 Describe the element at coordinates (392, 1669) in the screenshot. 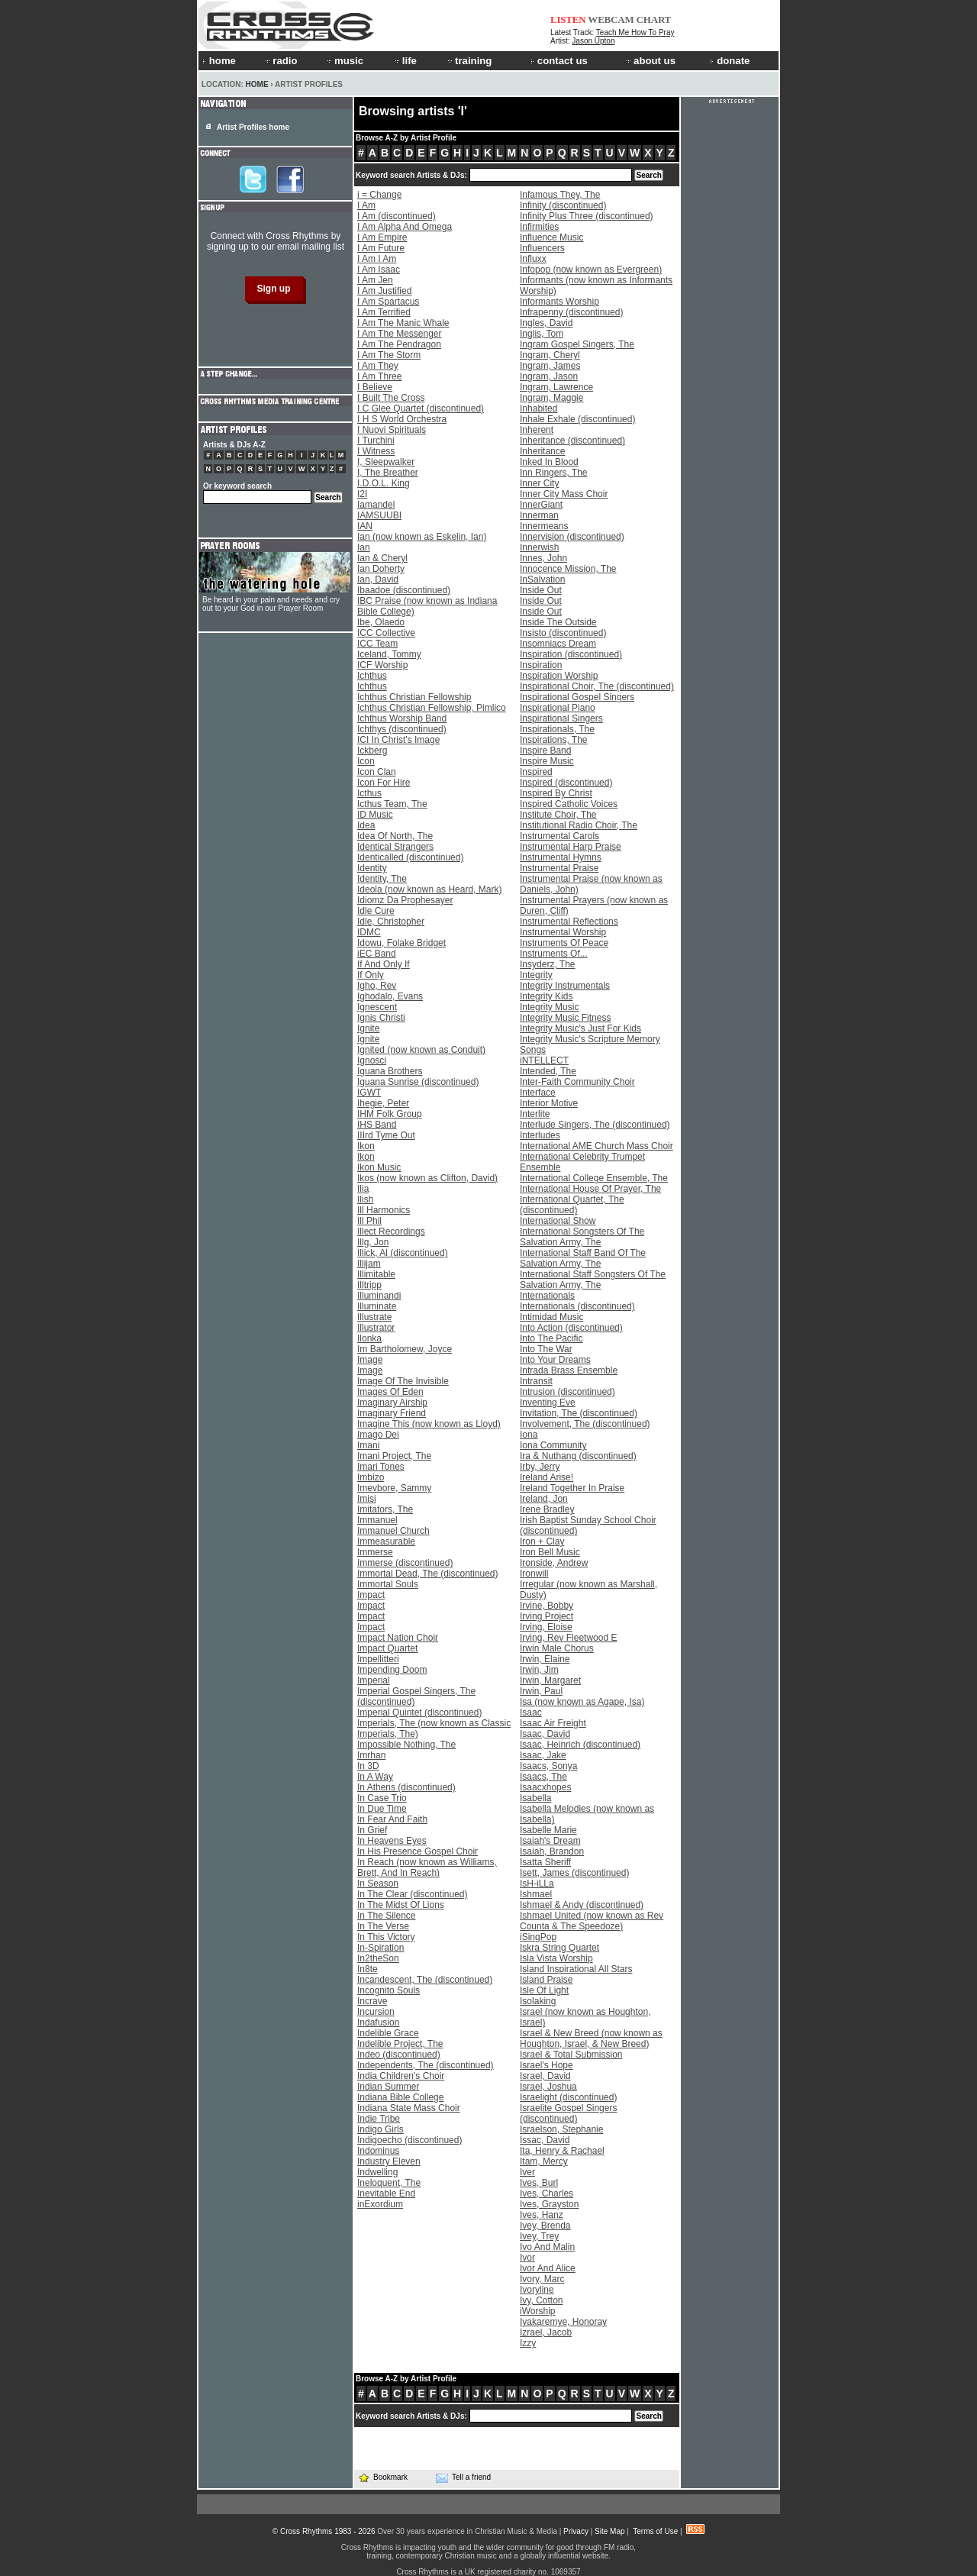

I see `Impending Doom` at that location.